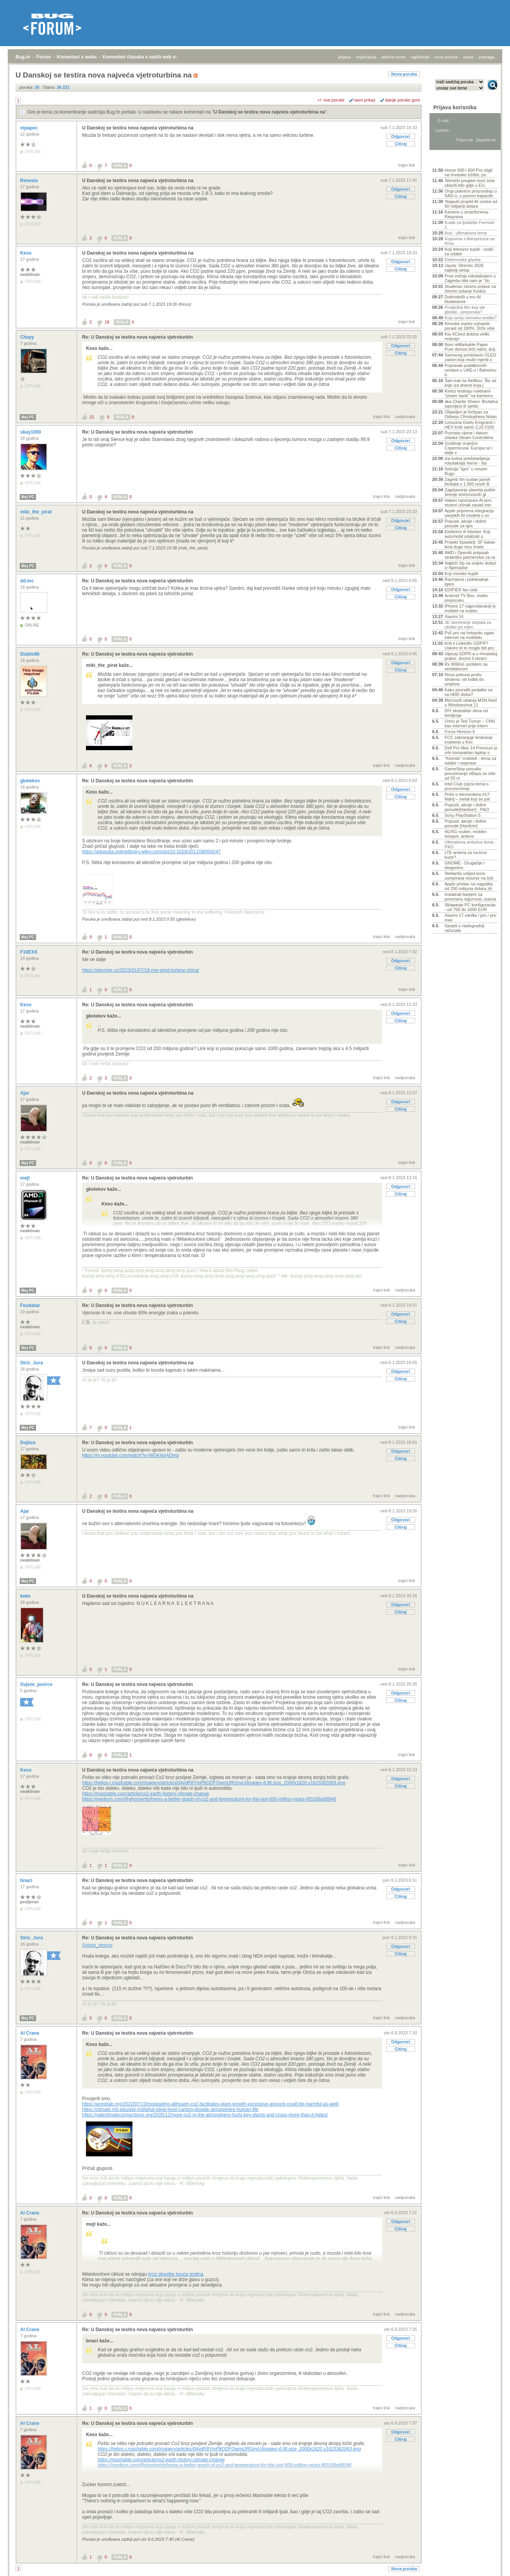 This screenshot has height=2576, width=510. What do you see at coordinates (147, 57) in the screenshot?
I see `Komentari članaka s naših web stranica` at bounding box center [147, 57].